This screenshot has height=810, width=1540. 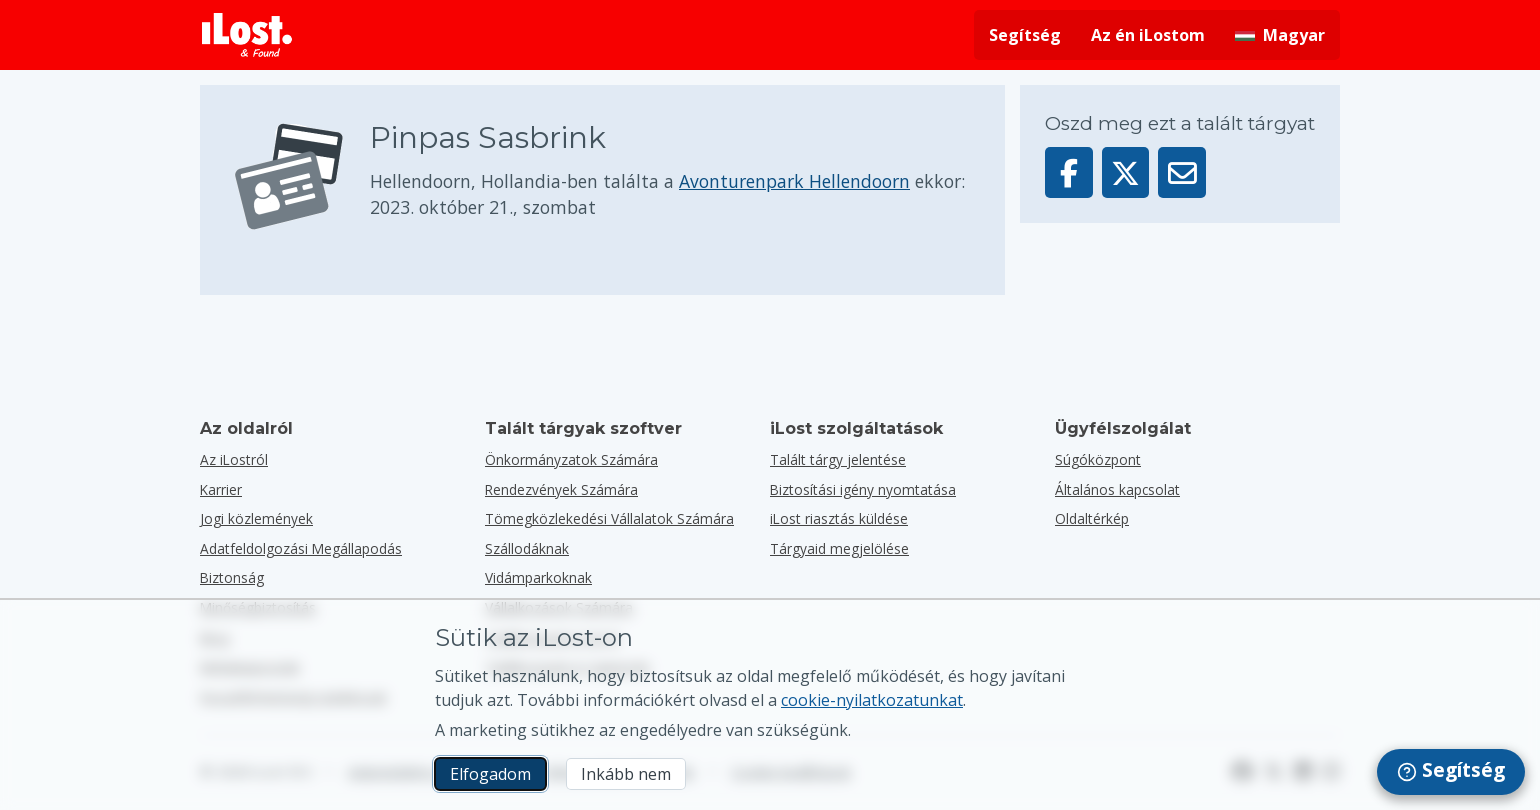 I want to click on Súgóközpont, so click(x=1098, y=459).